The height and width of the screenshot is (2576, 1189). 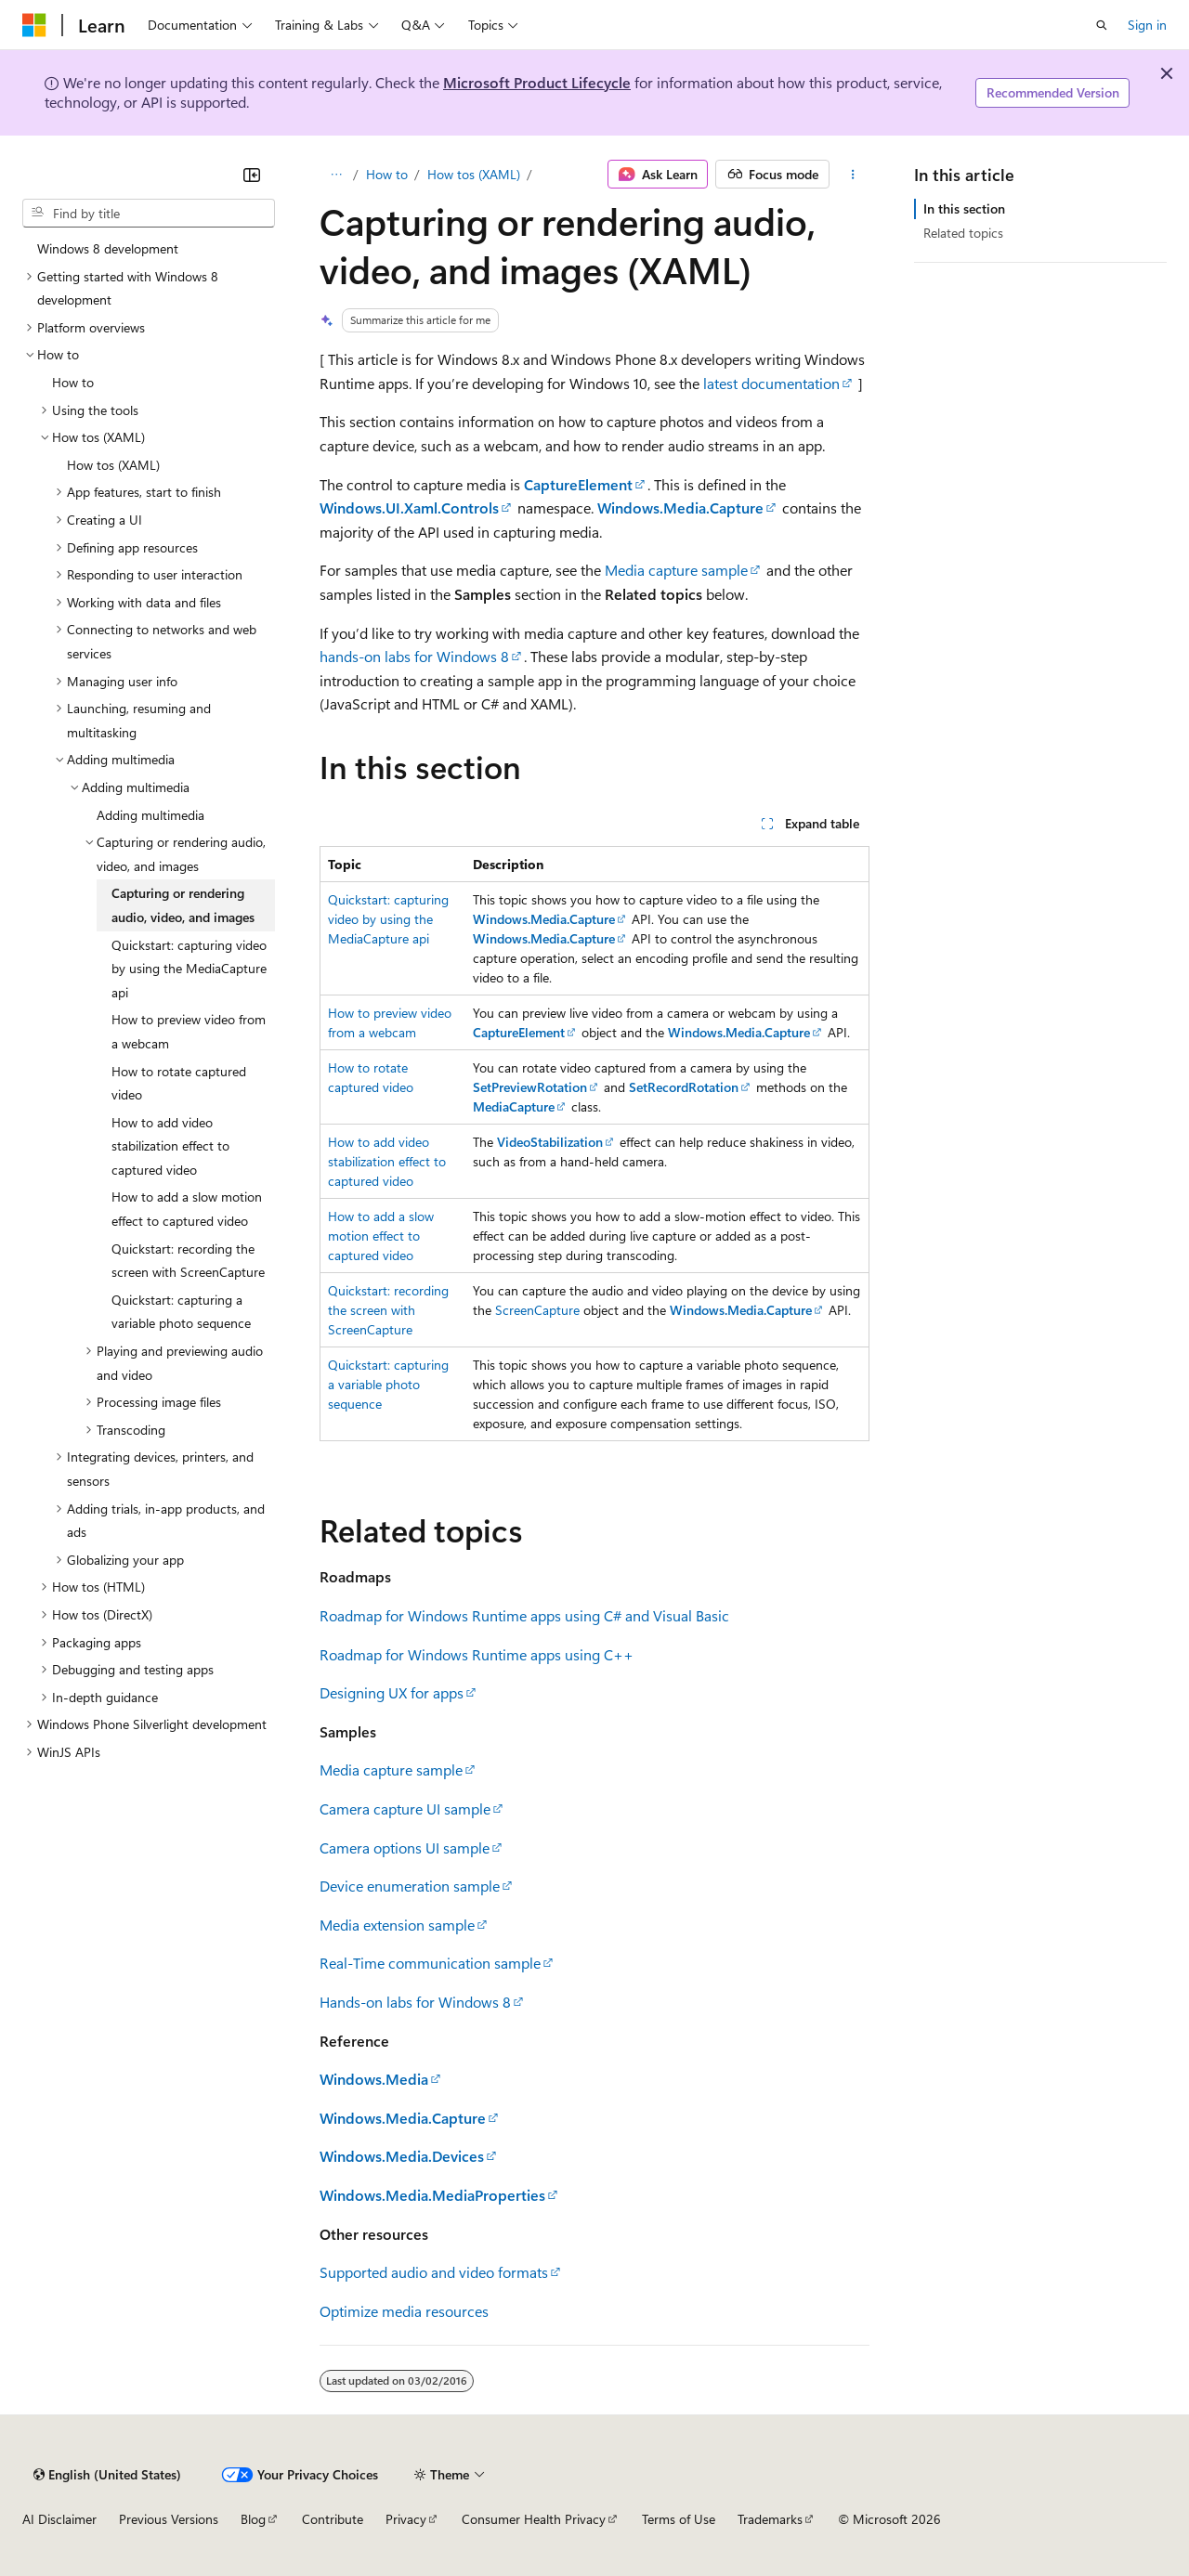 I want to click on Quickstart: recording the screen with ScreenCapture, so click(x=388, y=1309).